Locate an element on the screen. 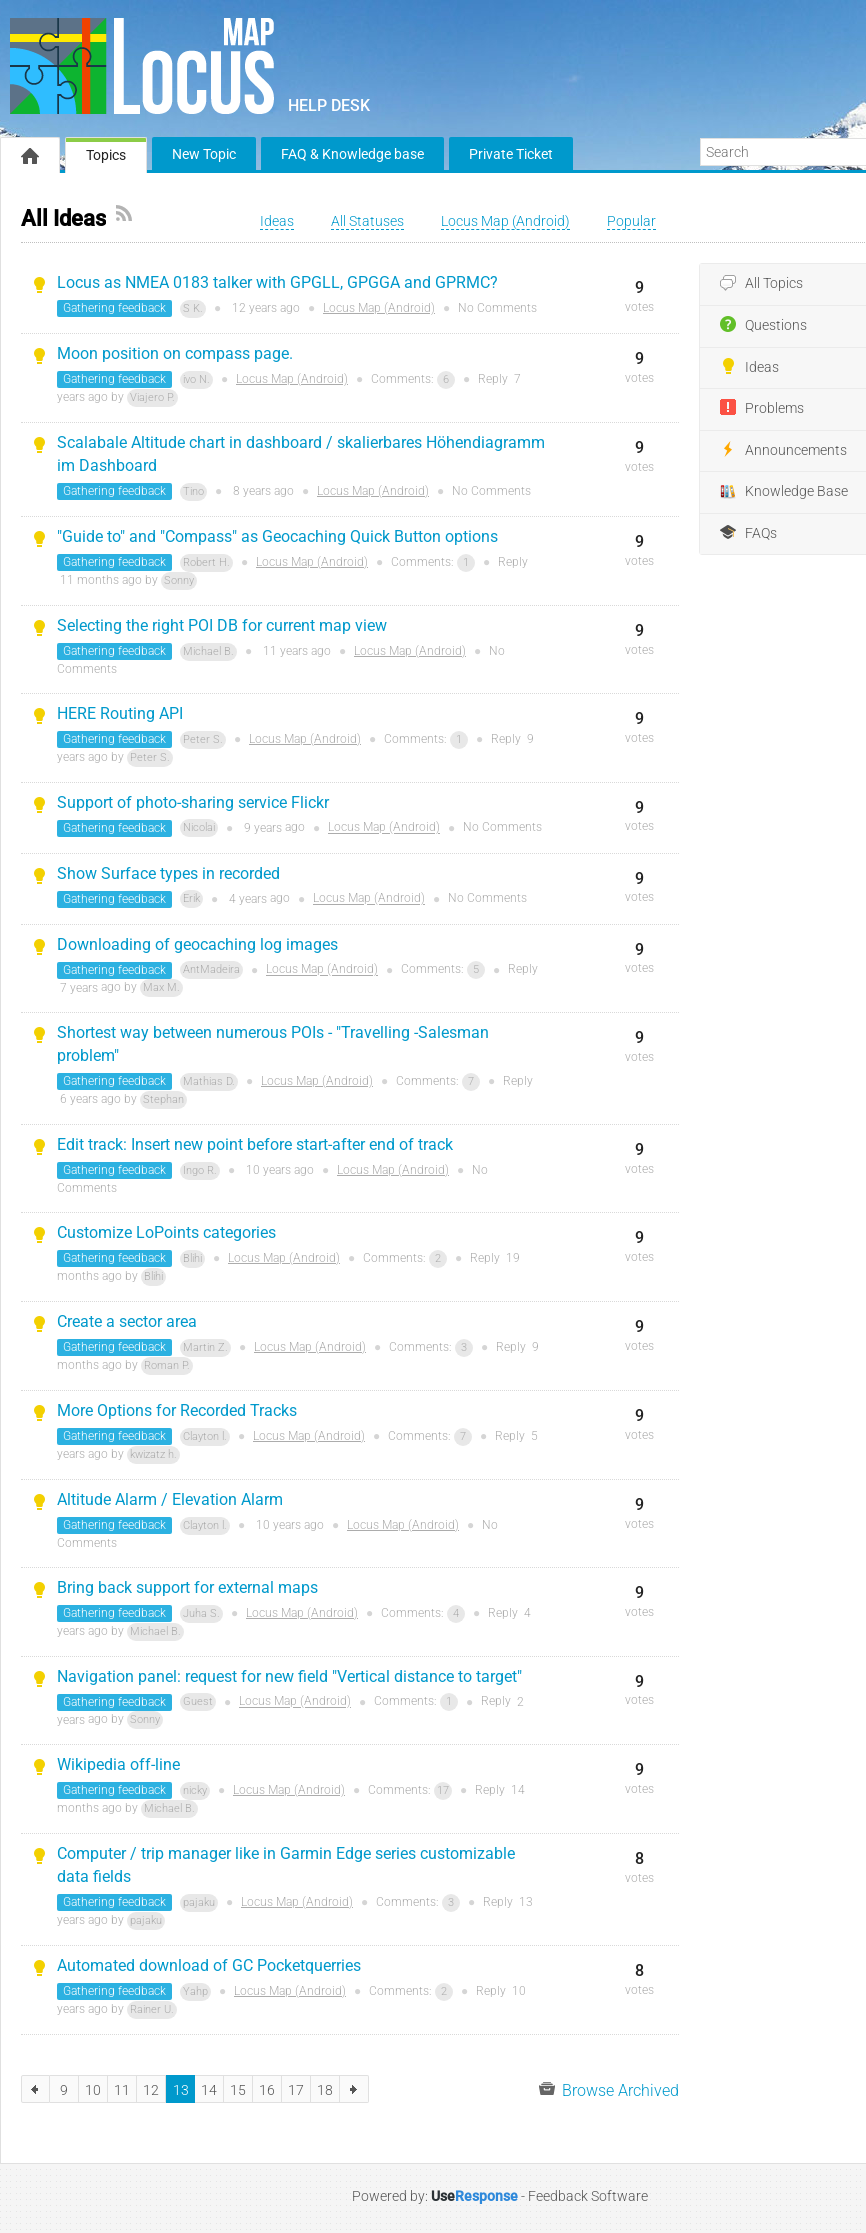 The height and width of the screenshot is (2233, 866). Automated download of GC Pocketquerries is located at coordinates (209, 1965).